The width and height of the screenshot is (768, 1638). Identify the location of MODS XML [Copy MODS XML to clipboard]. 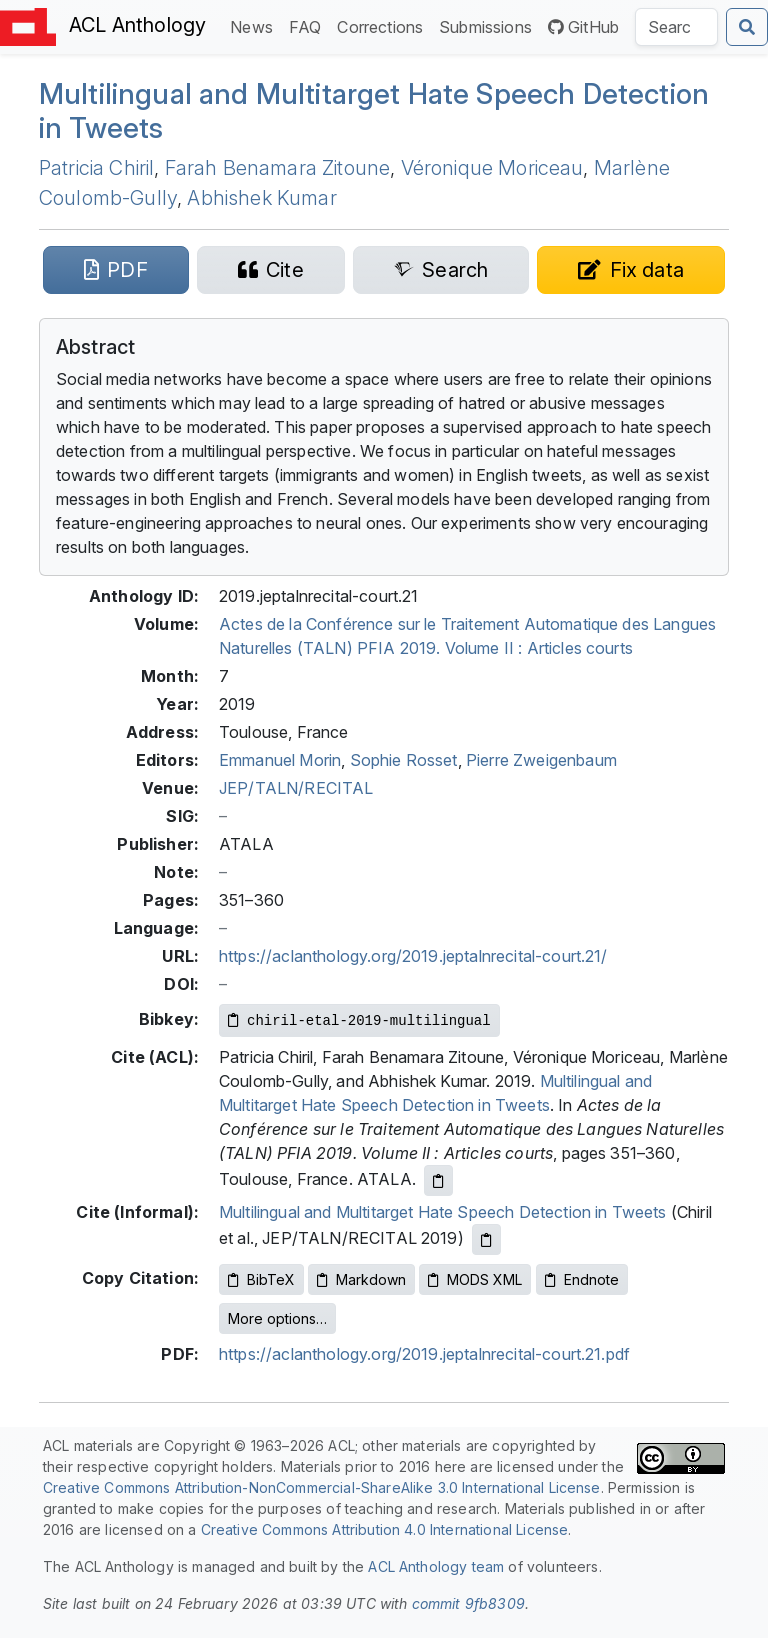
(475, 1279).